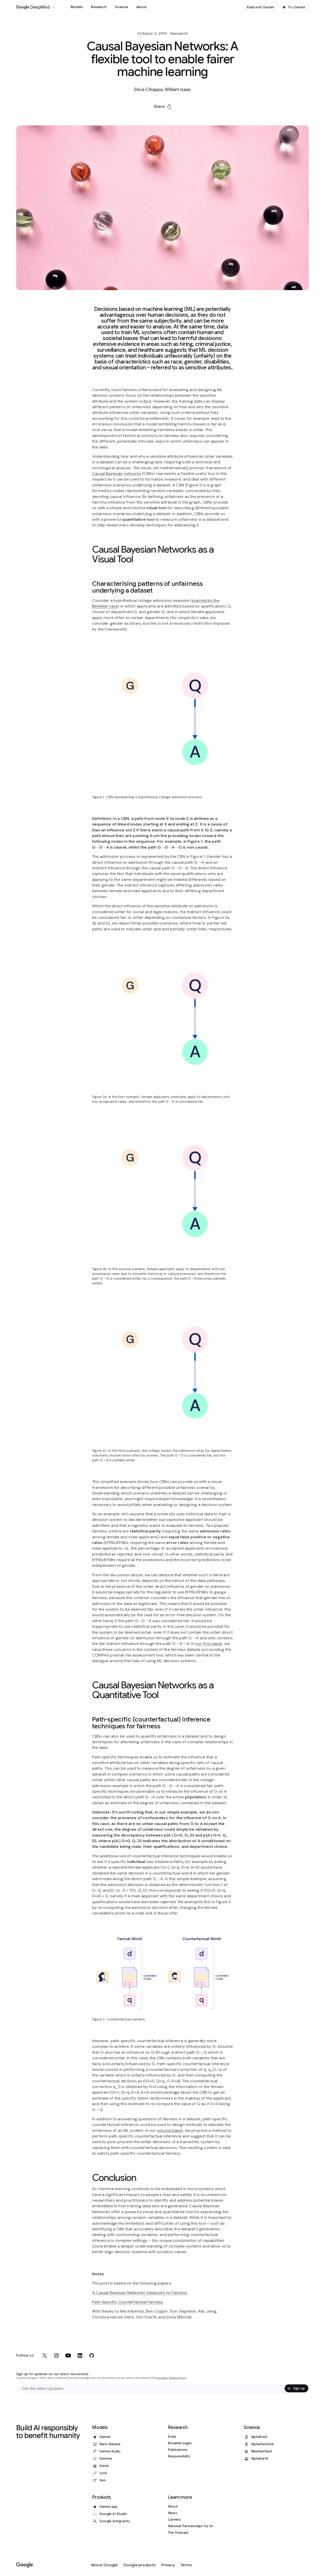  I want to click on Path-Specific Counterfactual Fairness, so click(127, 2301).